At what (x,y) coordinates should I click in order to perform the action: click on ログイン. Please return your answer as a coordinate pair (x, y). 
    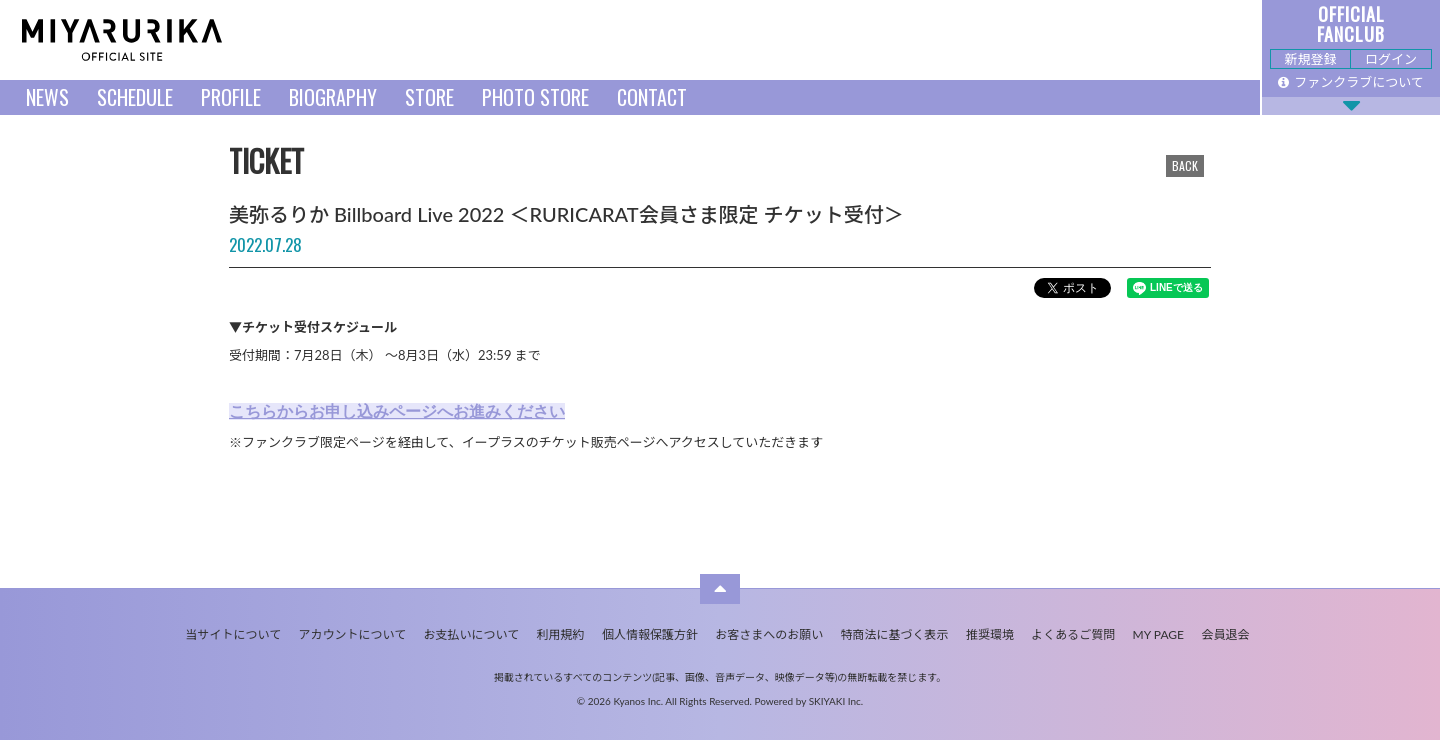
    Looking at the image, I should click on (1391, 59).